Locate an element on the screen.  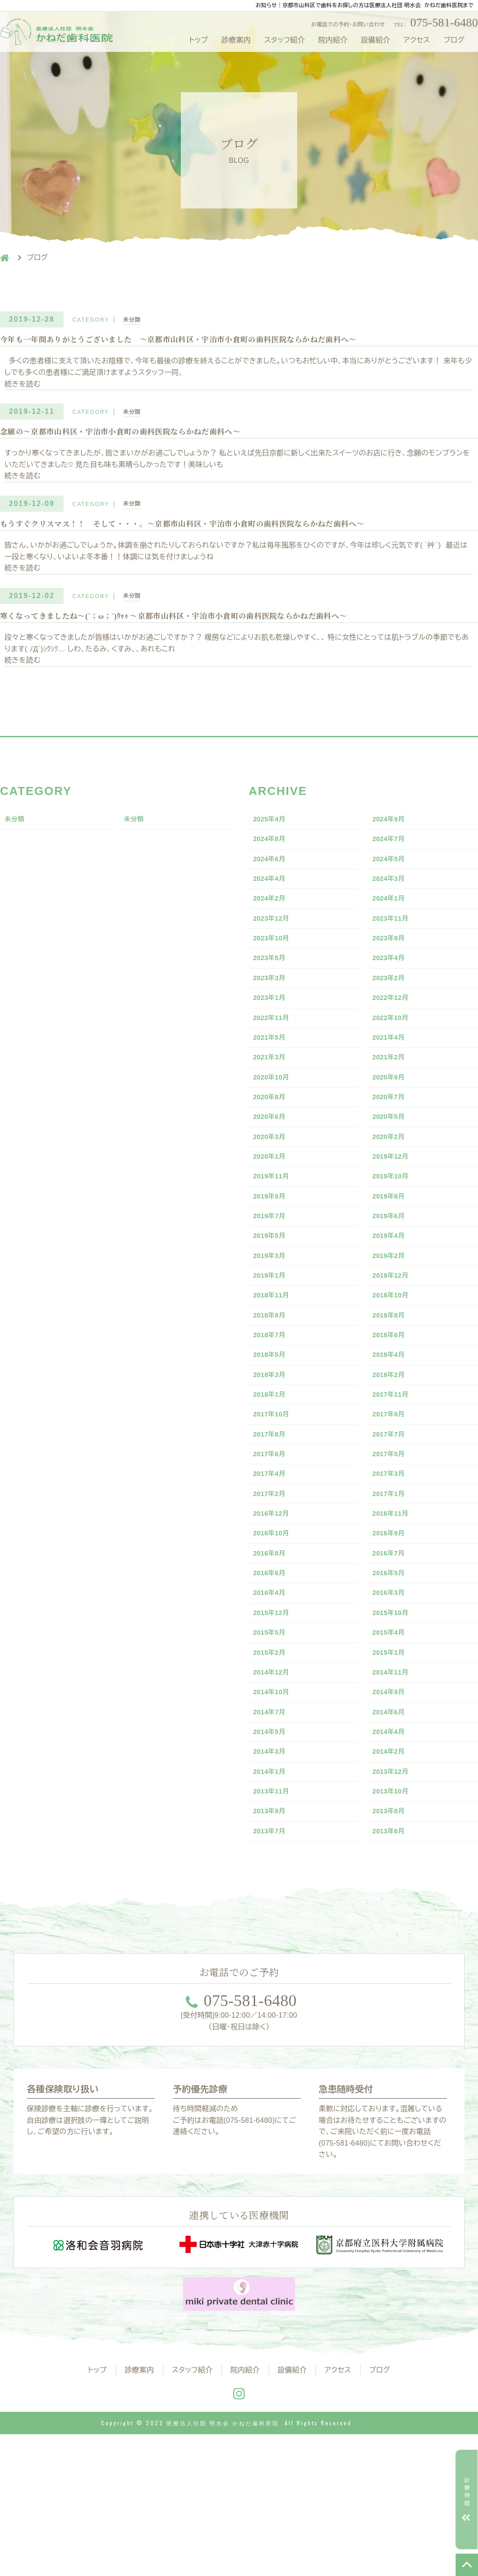
設備紹介 is located at coordinates (375, 40).